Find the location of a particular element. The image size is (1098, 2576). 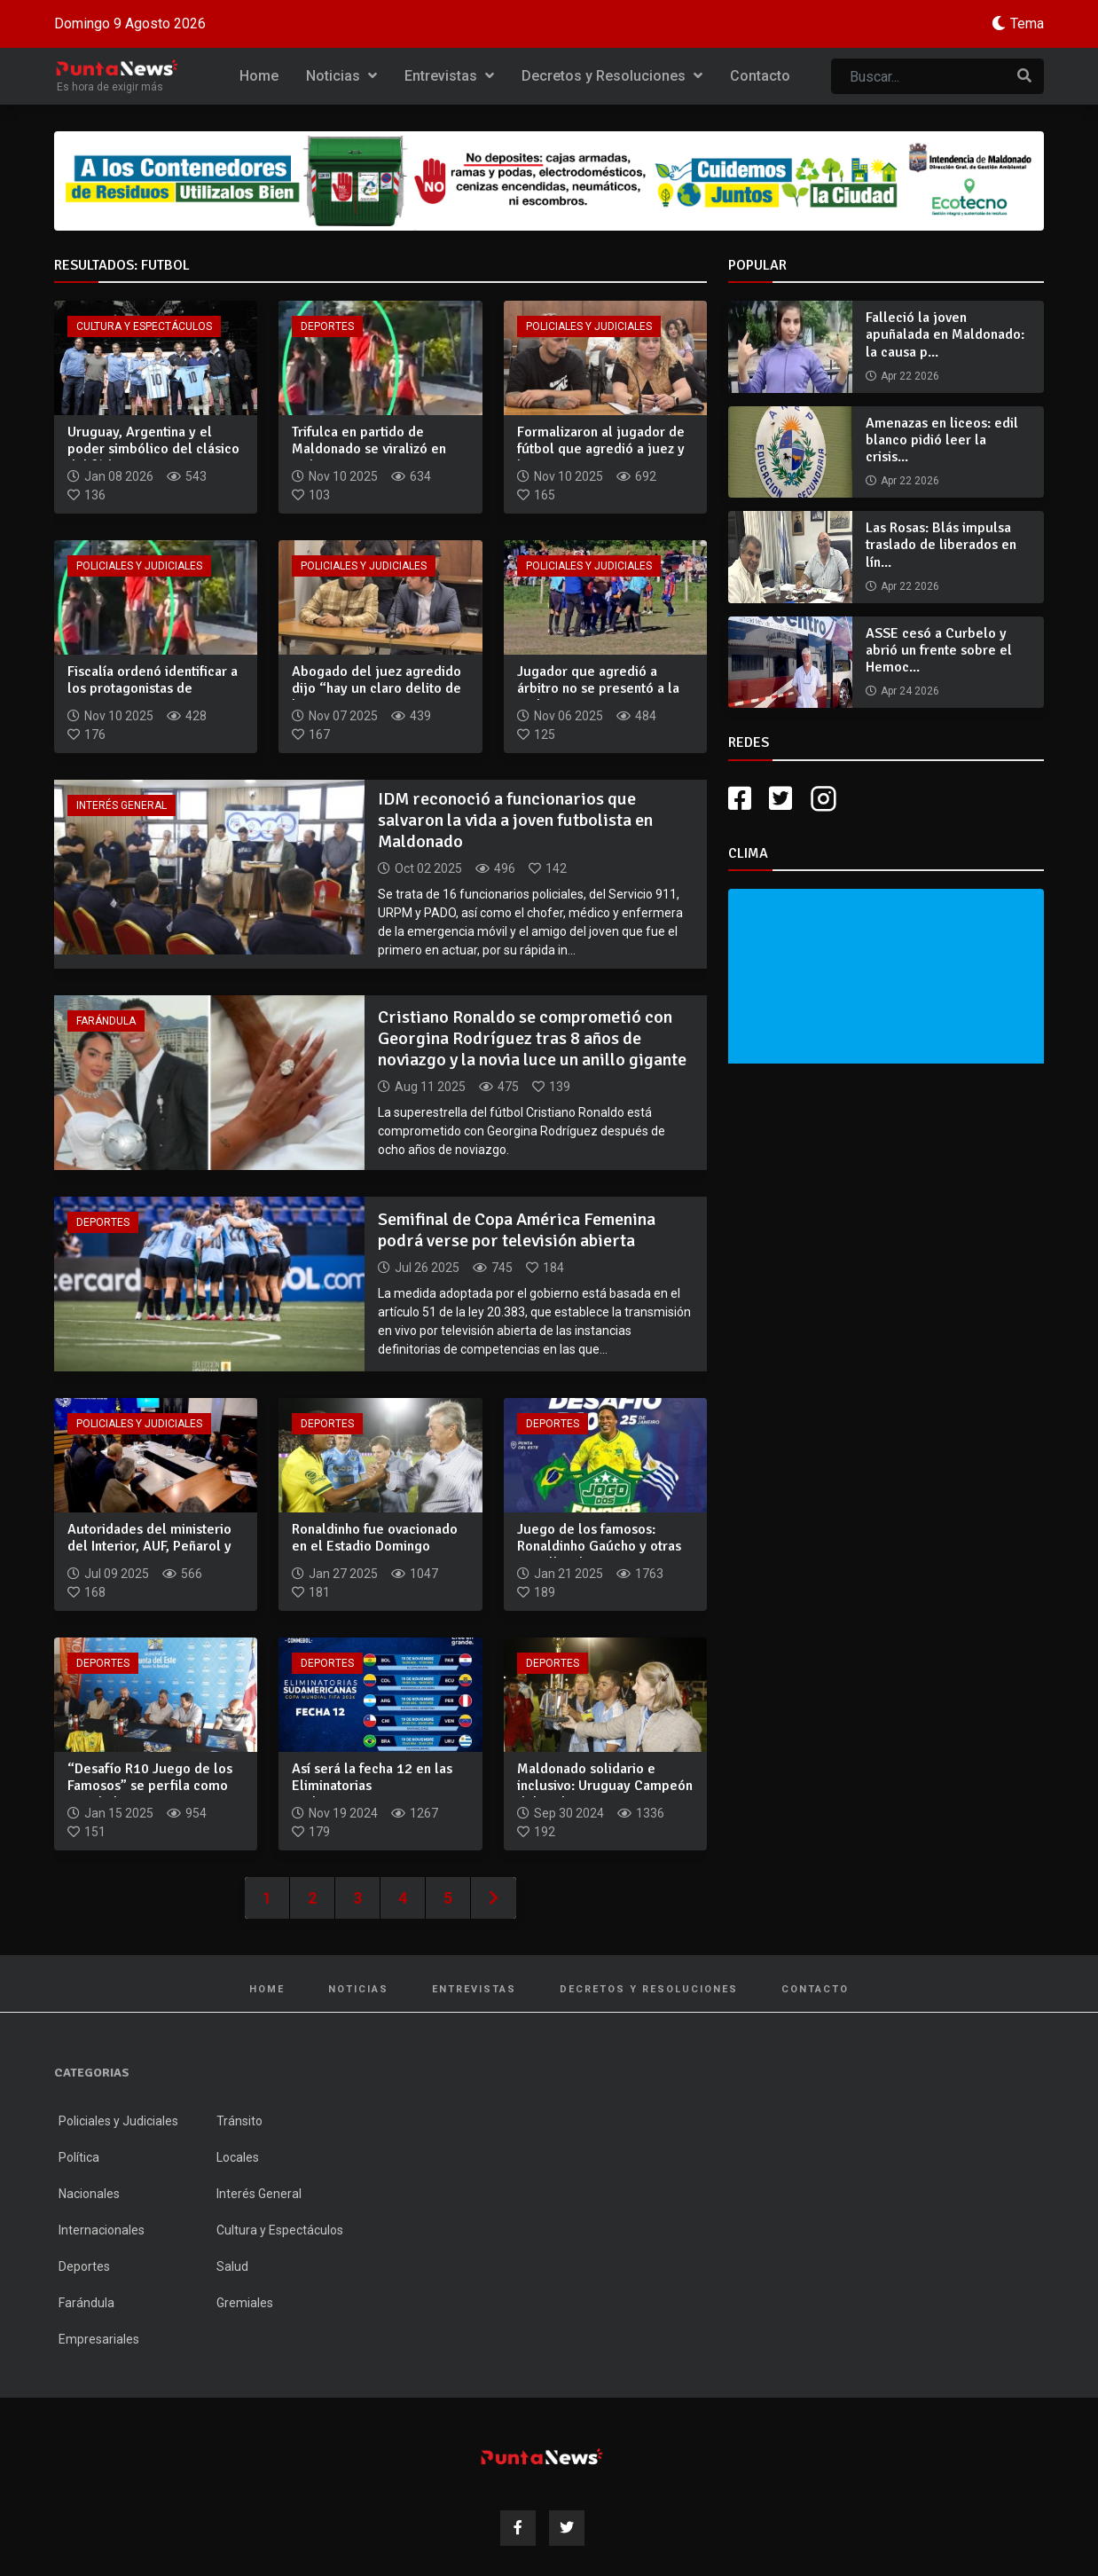

Apr 22 2026 is located at coordinates (910, 376).